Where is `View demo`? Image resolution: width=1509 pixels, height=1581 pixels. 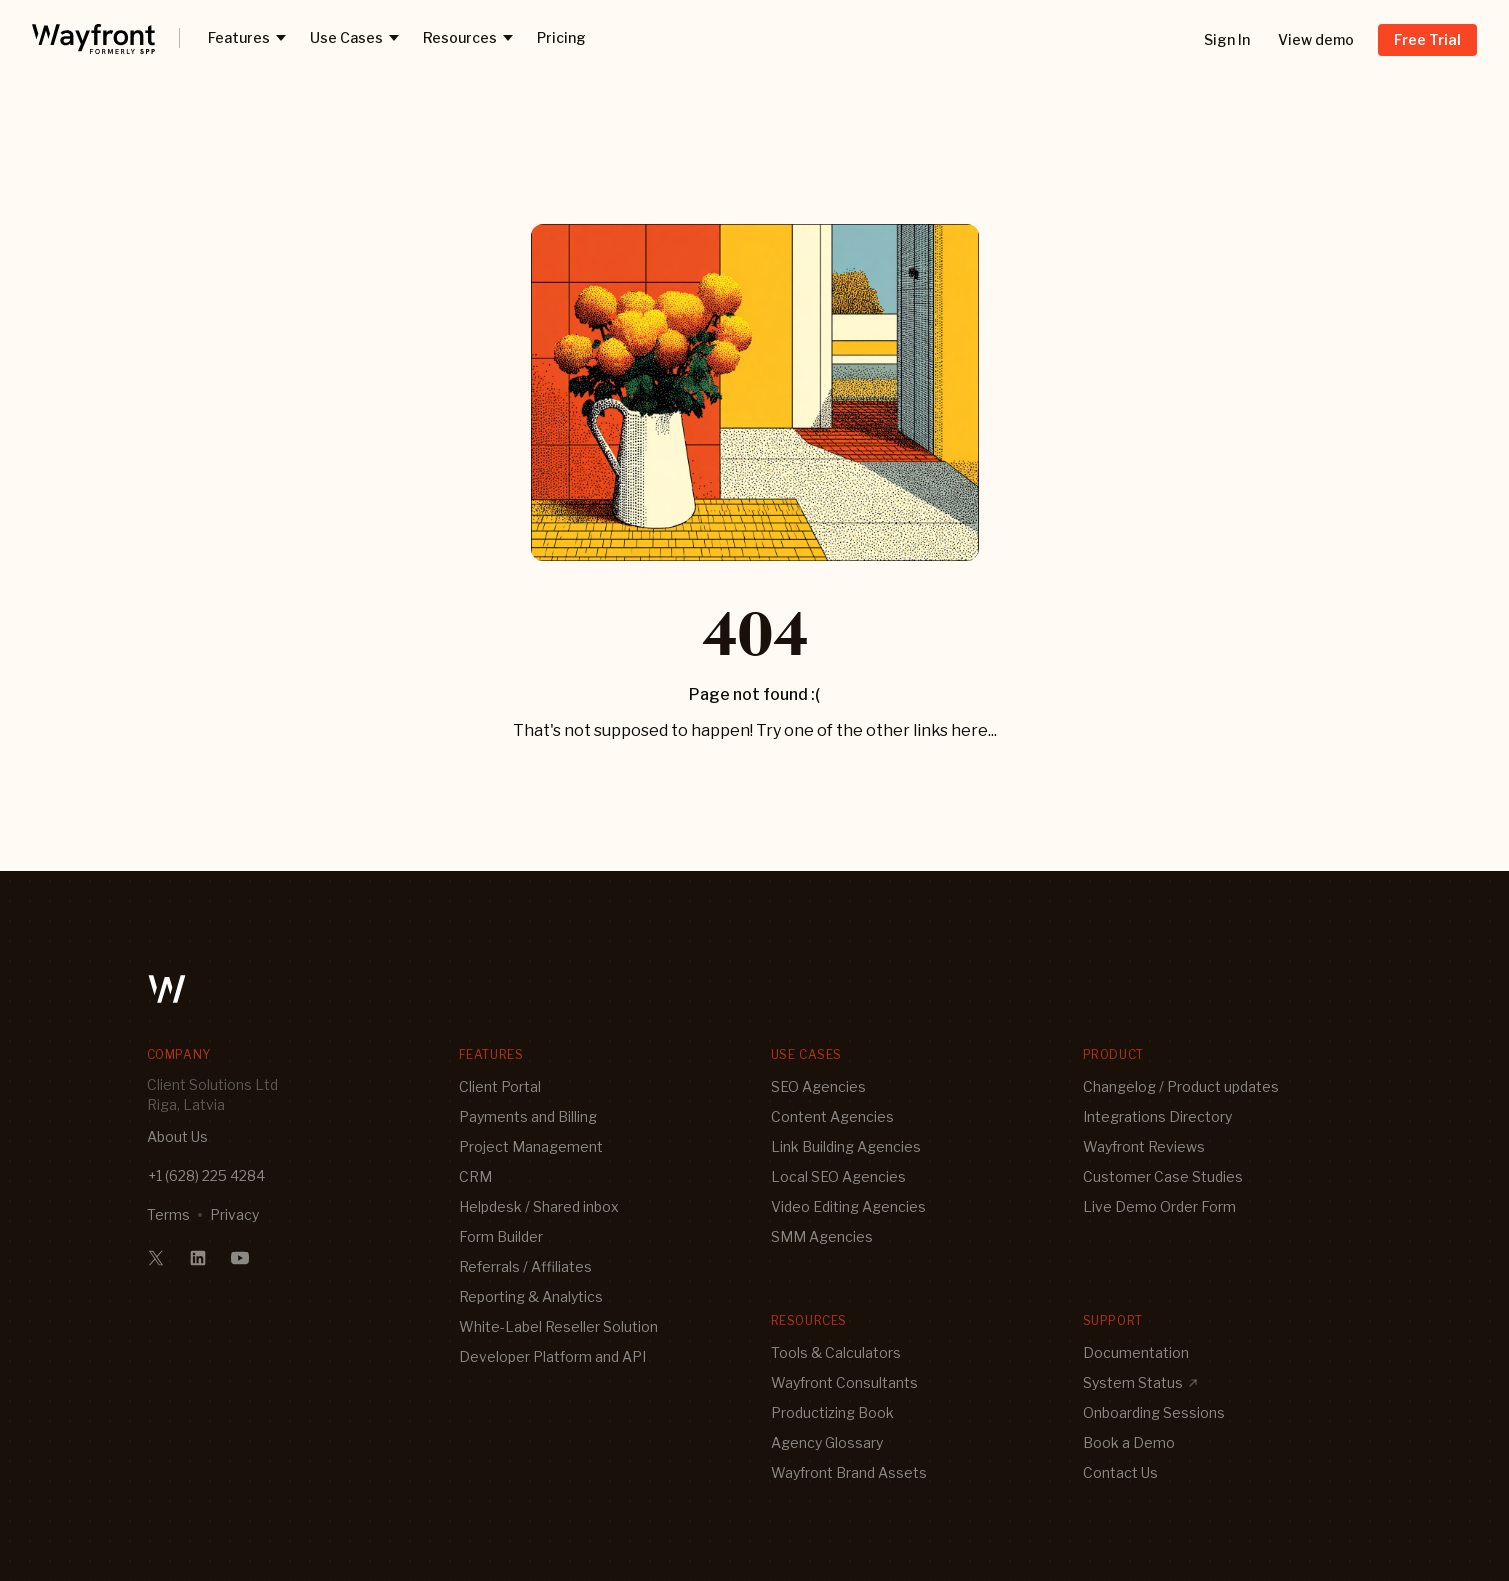
View demo is located at coordinates (1316, 39).